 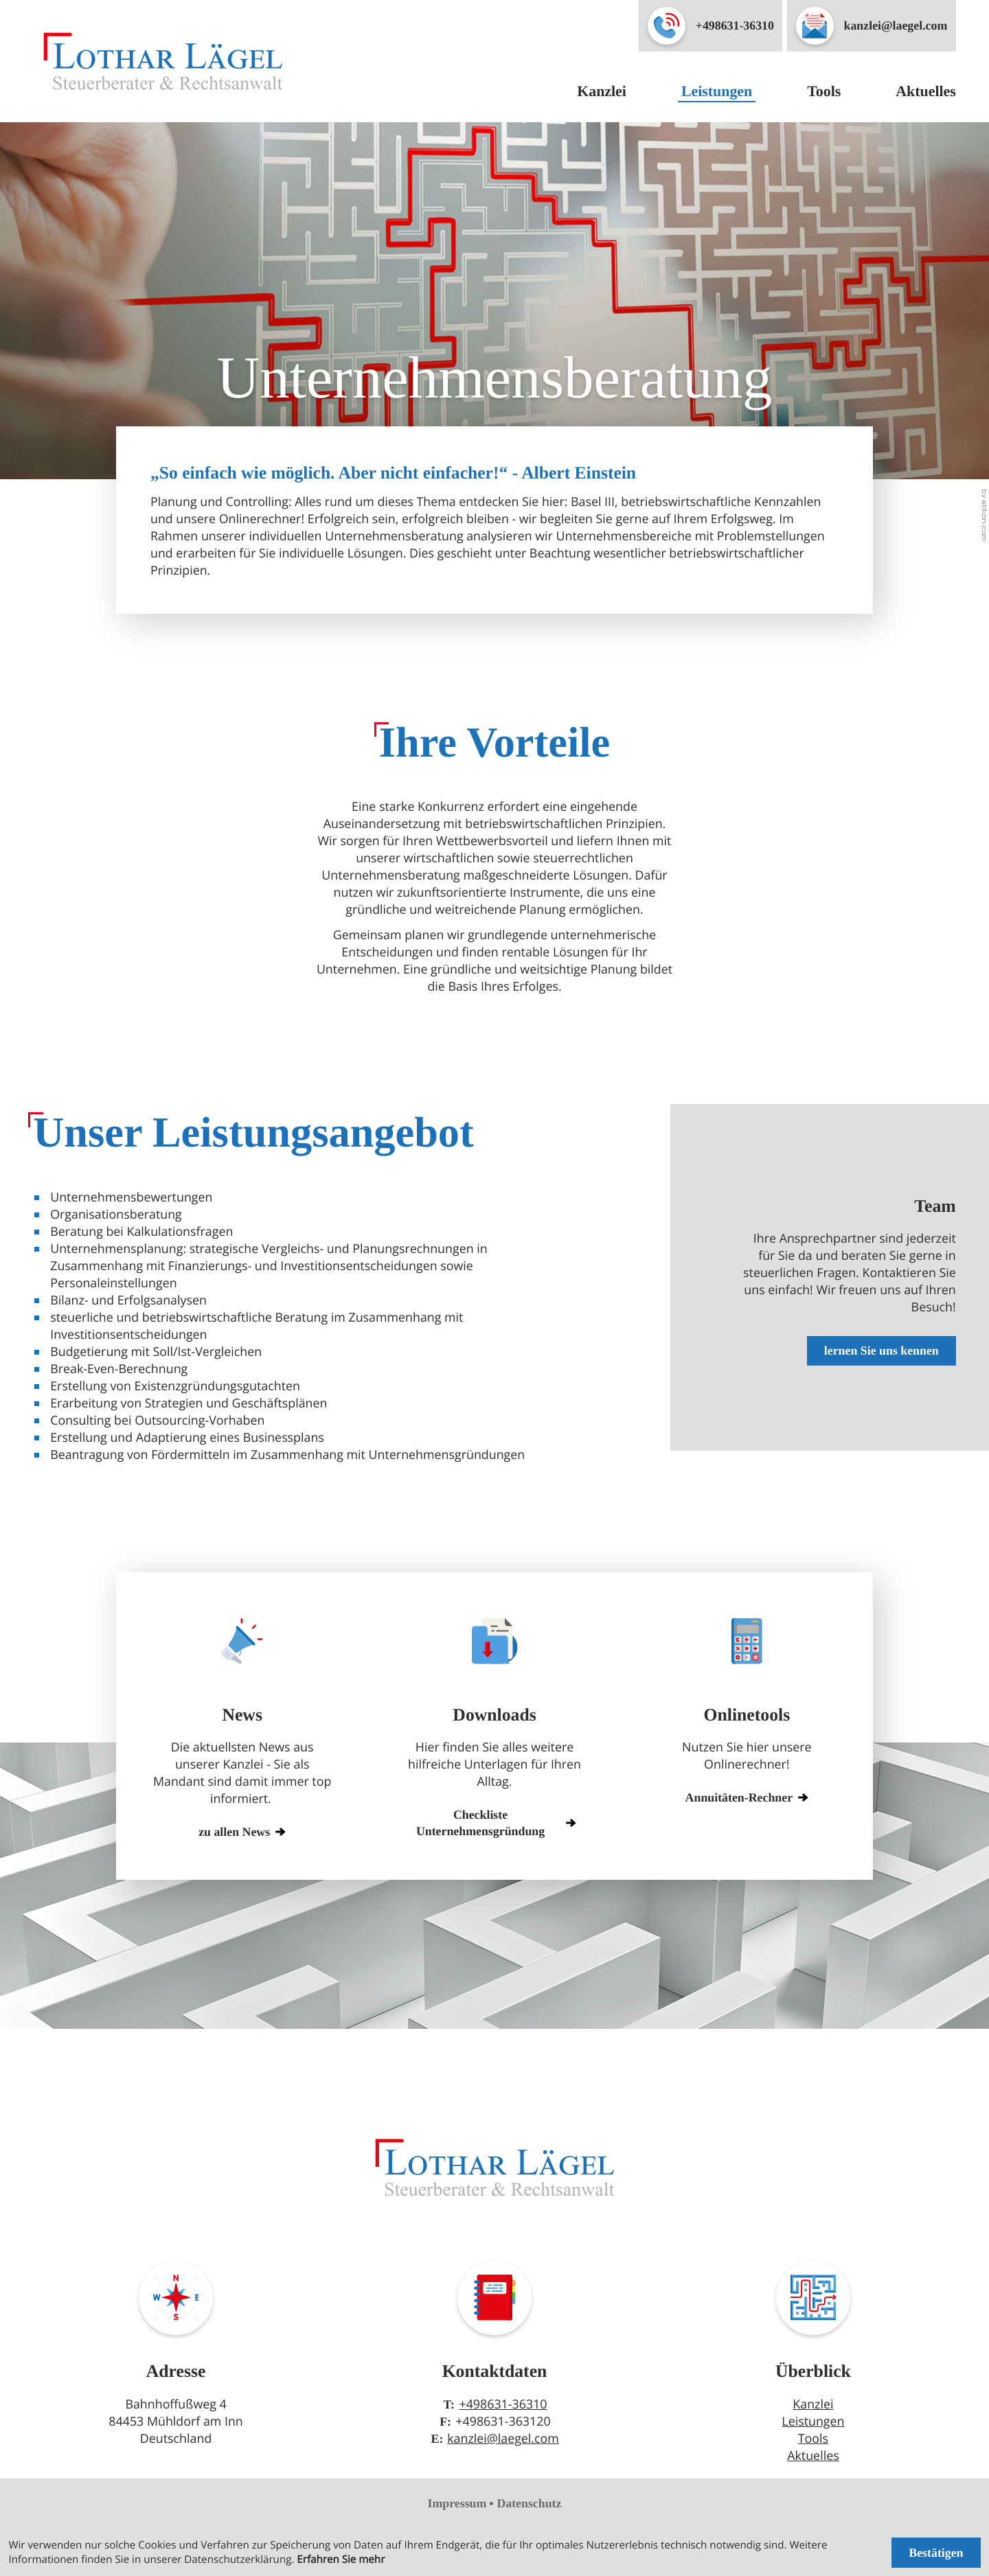 What do you see at coordinates (926, 91) in the screenshot?
I see `Aktuelles` at bounding box center [926, 91].